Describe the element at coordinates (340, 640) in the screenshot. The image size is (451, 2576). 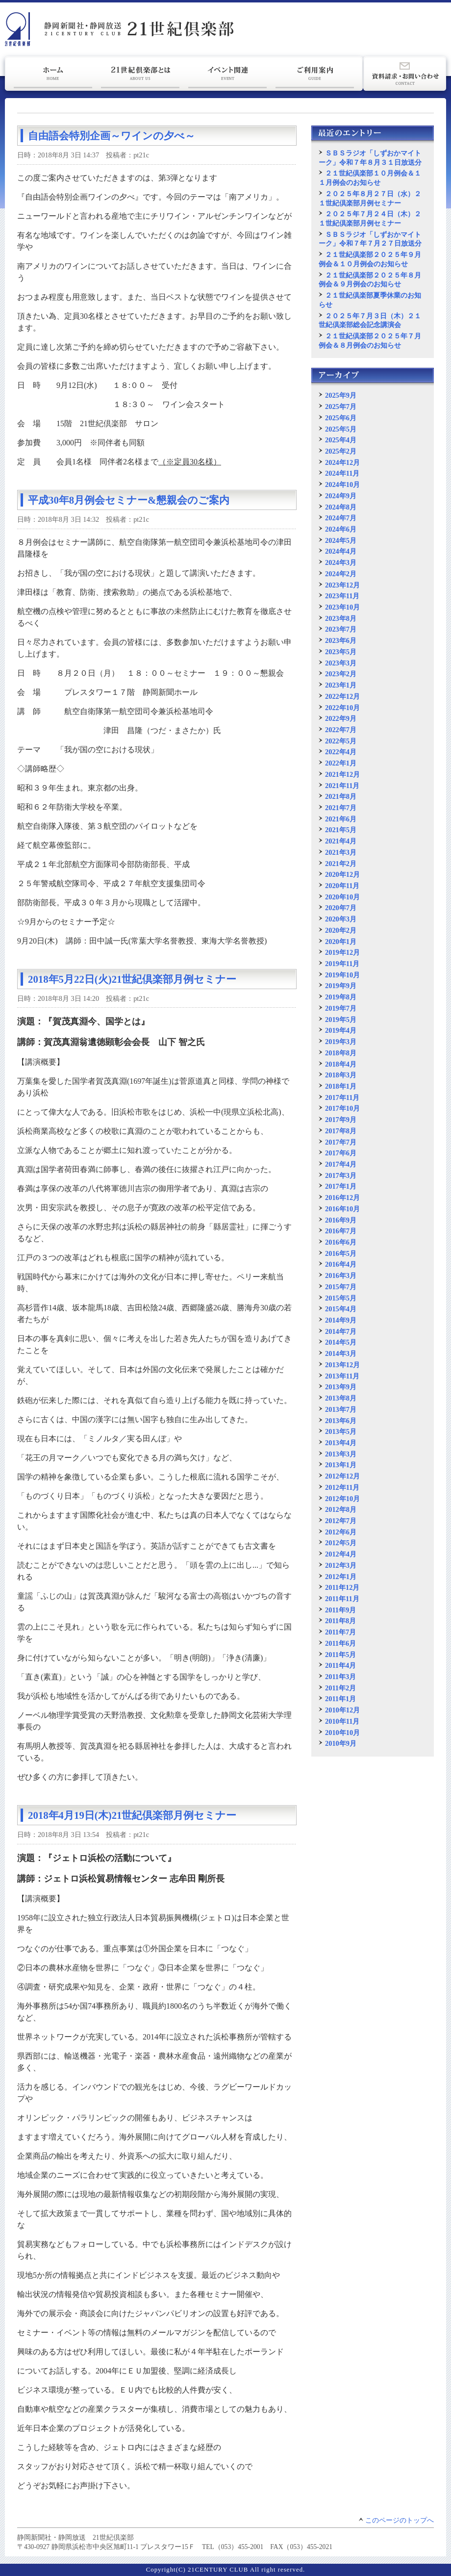
I see `2023年6月` at that location.